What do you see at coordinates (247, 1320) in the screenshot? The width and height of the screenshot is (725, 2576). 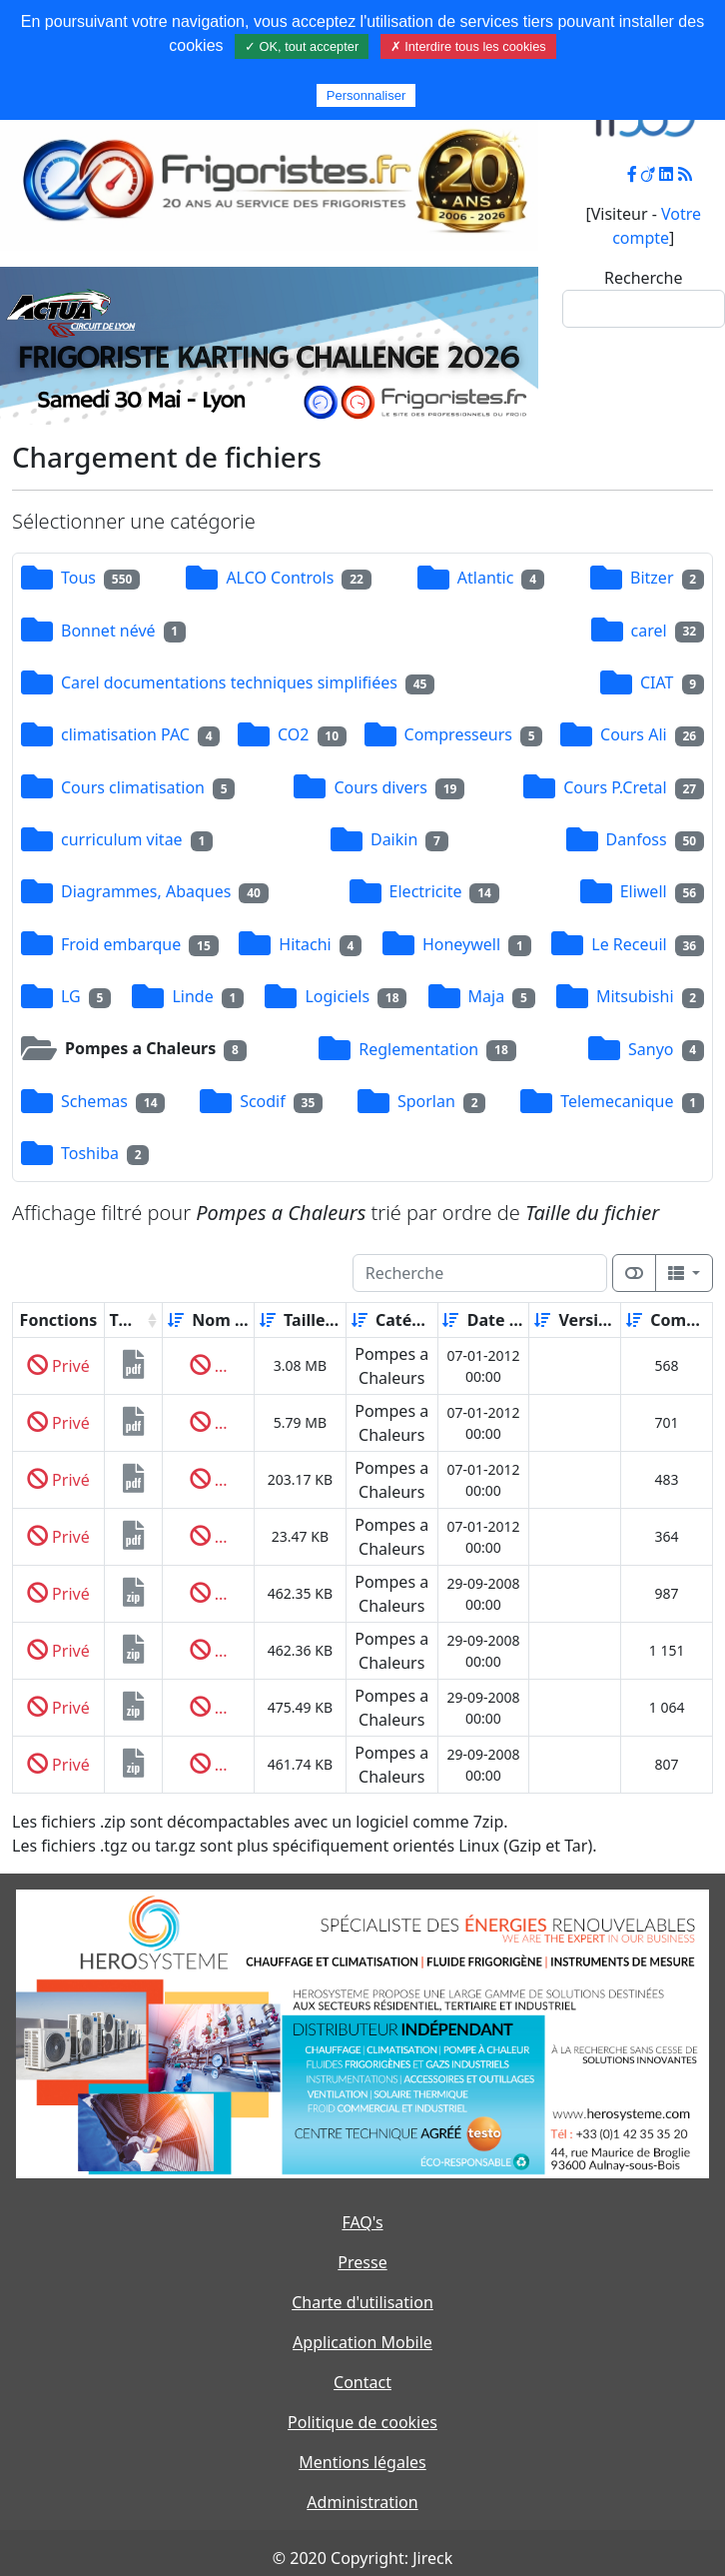 I see `[Décroissant]` at bounding box center [247, 1320].